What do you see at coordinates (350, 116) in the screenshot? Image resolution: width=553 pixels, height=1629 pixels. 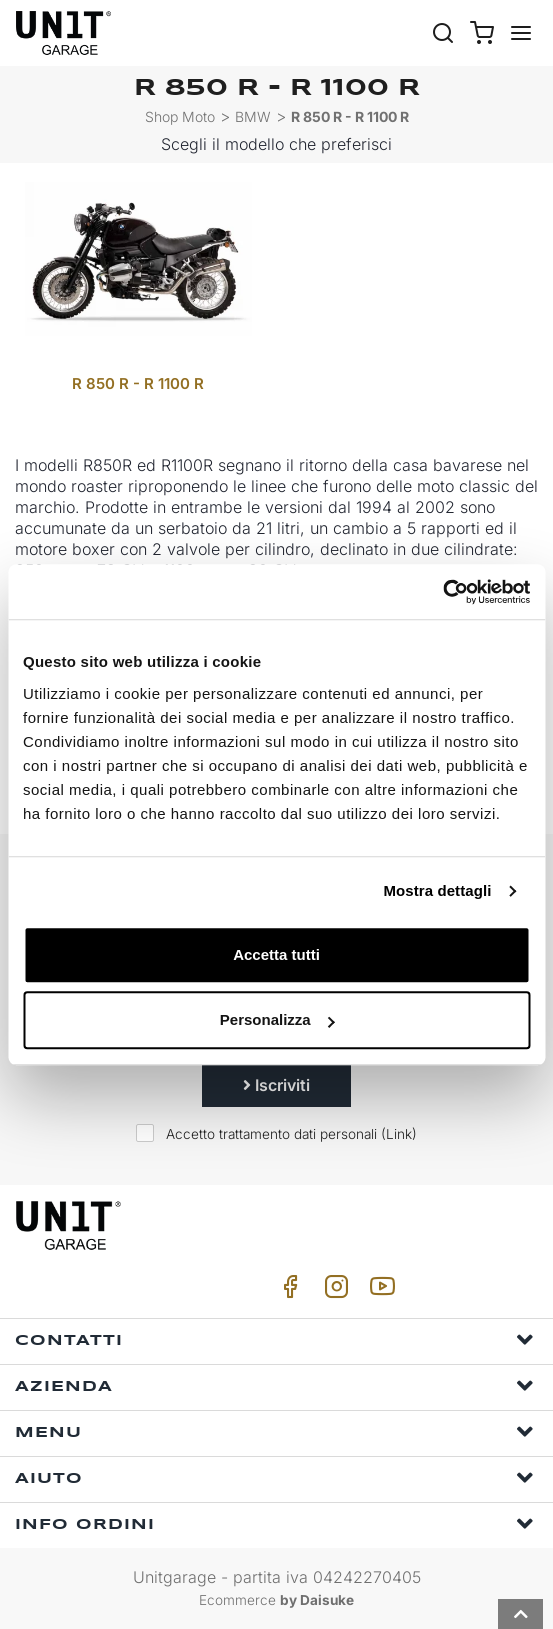 I see `R 850 R - R 1100 R` at bounding box center [350, 116].